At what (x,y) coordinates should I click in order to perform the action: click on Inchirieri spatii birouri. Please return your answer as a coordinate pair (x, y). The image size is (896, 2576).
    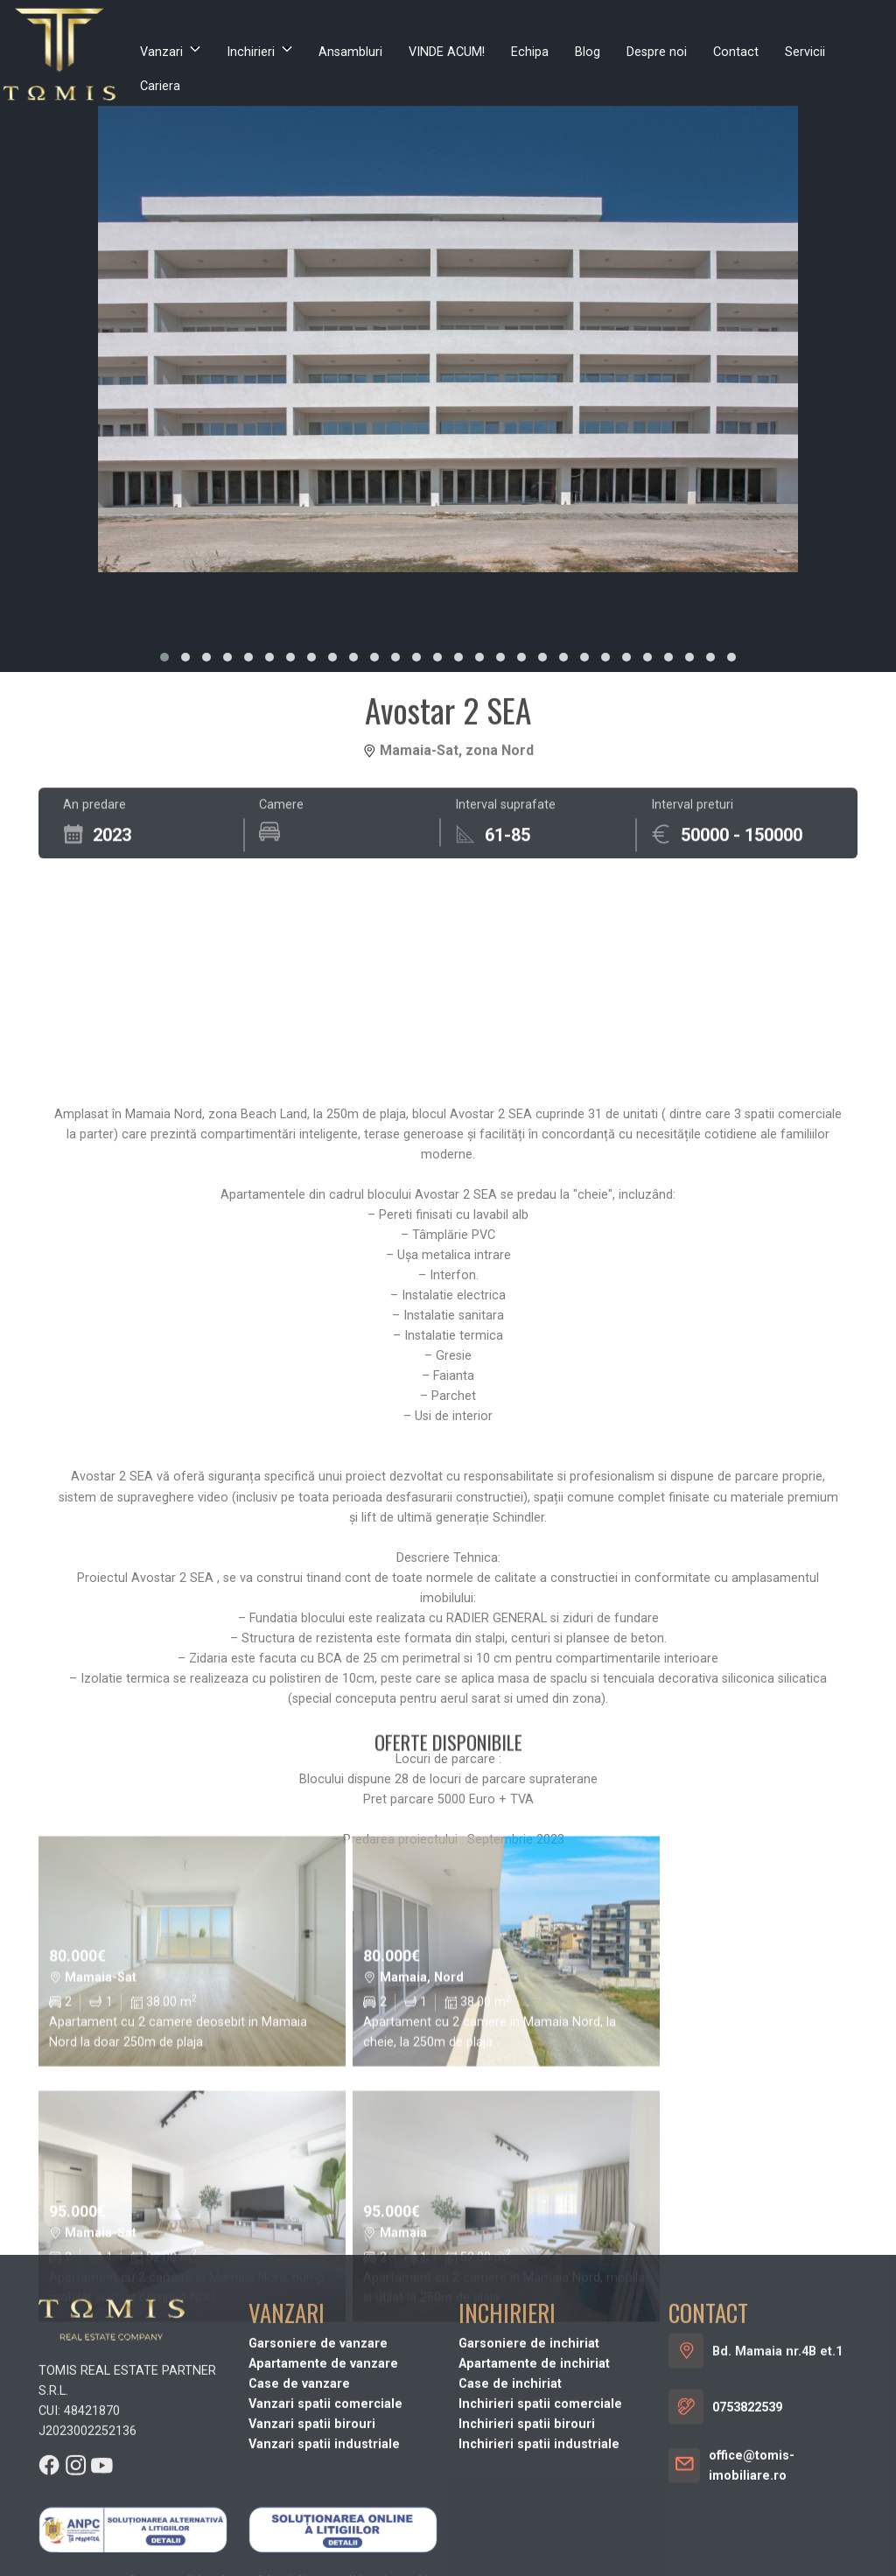
    Looking at the image, I should click on (526, 2546).